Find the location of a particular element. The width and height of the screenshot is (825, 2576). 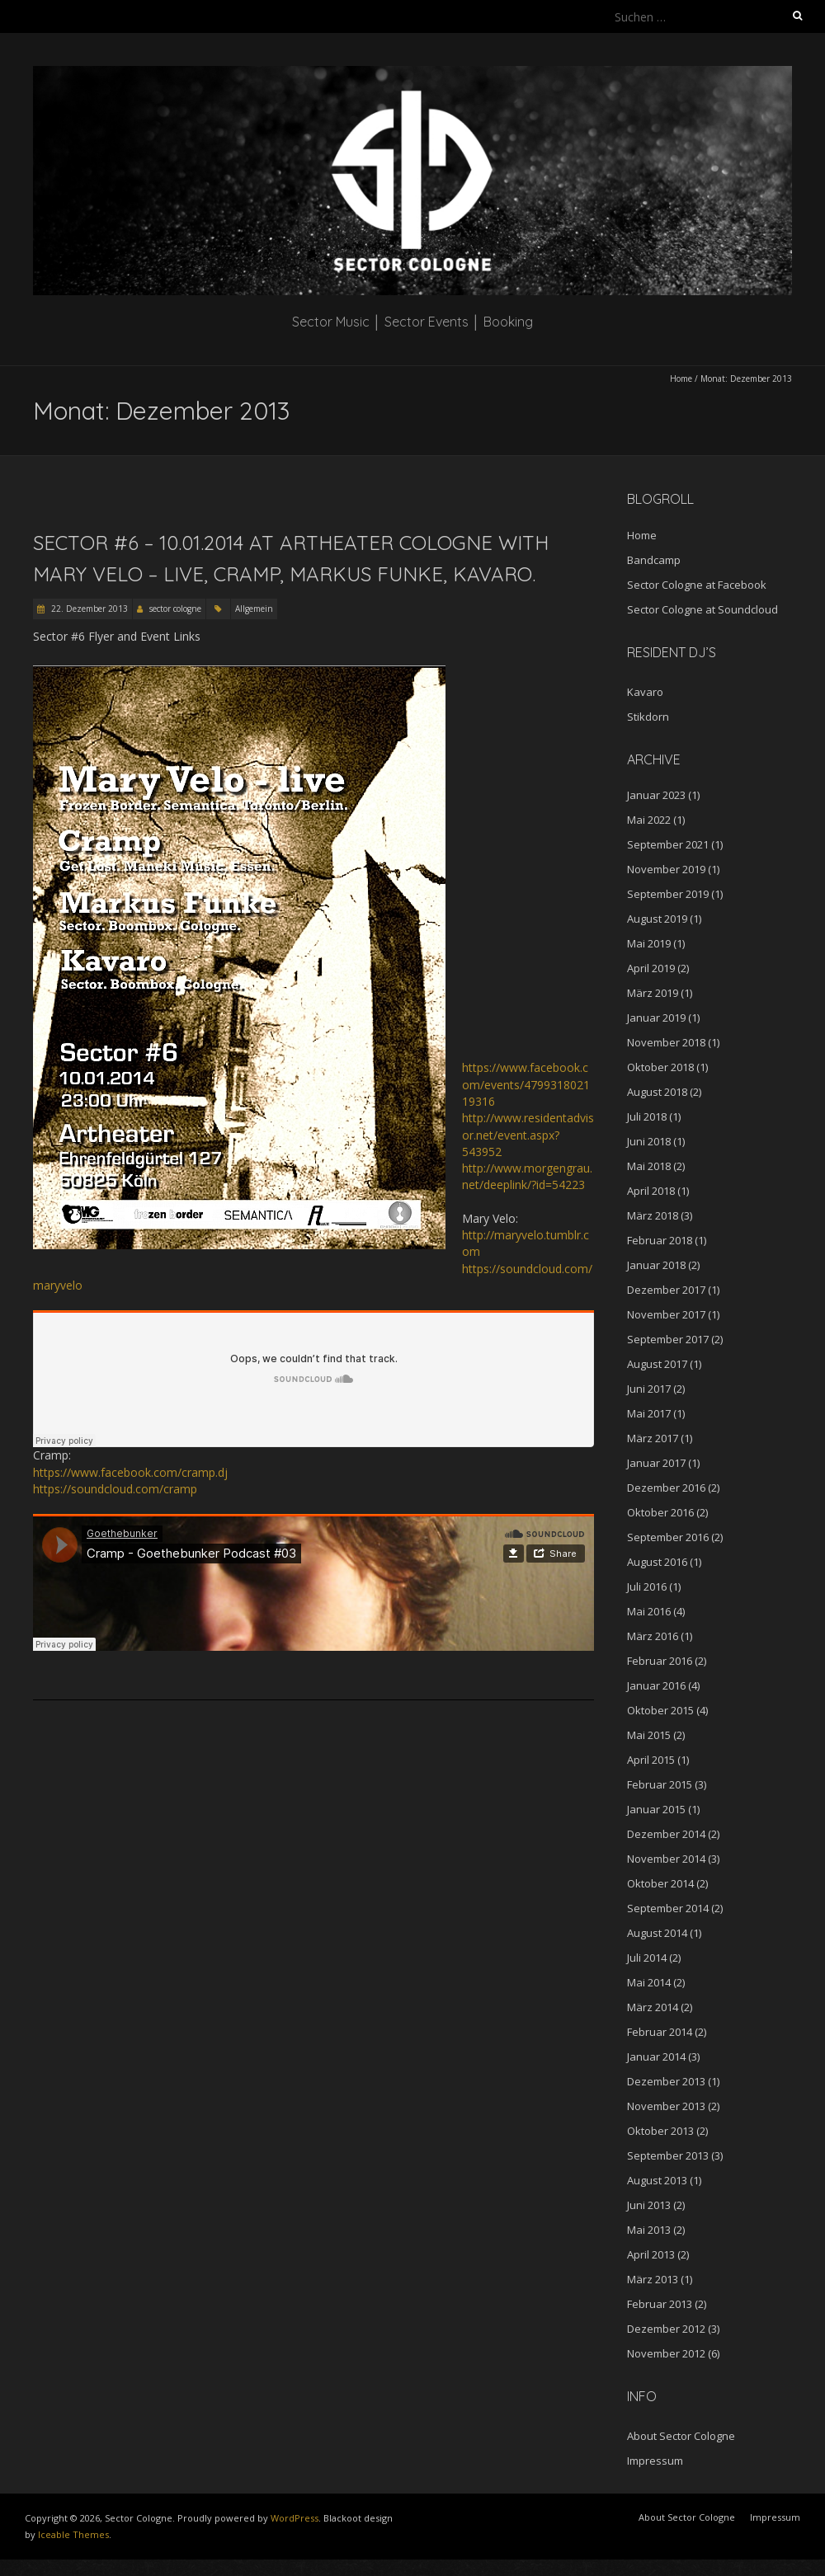

Januar 2023 is located at coordinates (656, 794).